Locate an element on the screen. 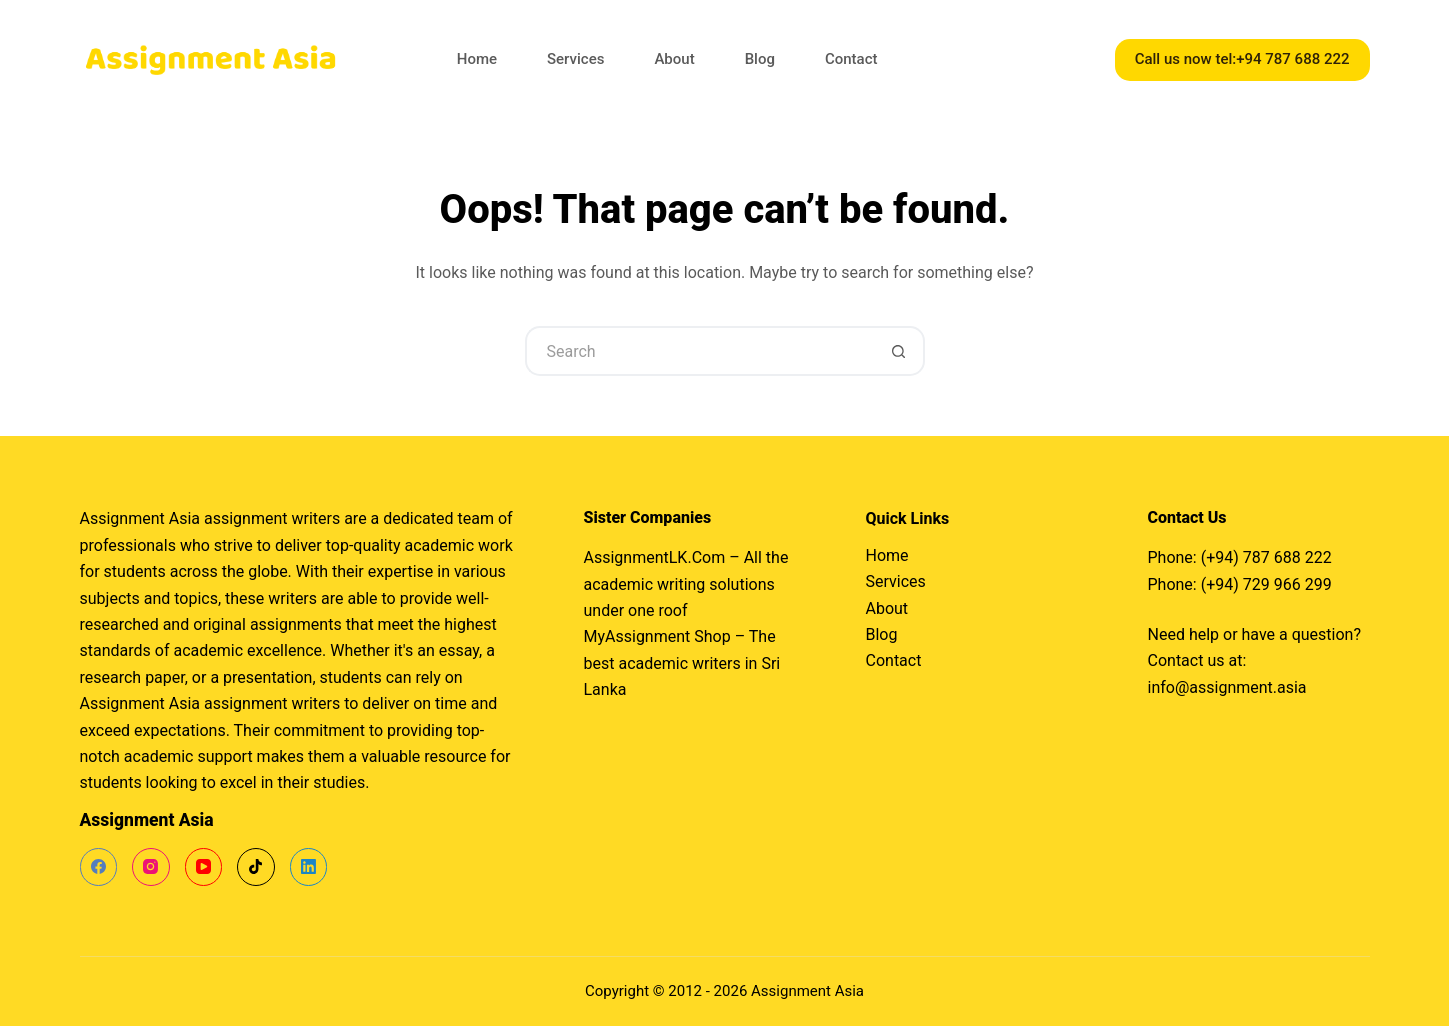  AssignmentLK.Com is located at coordinates (655, 557).